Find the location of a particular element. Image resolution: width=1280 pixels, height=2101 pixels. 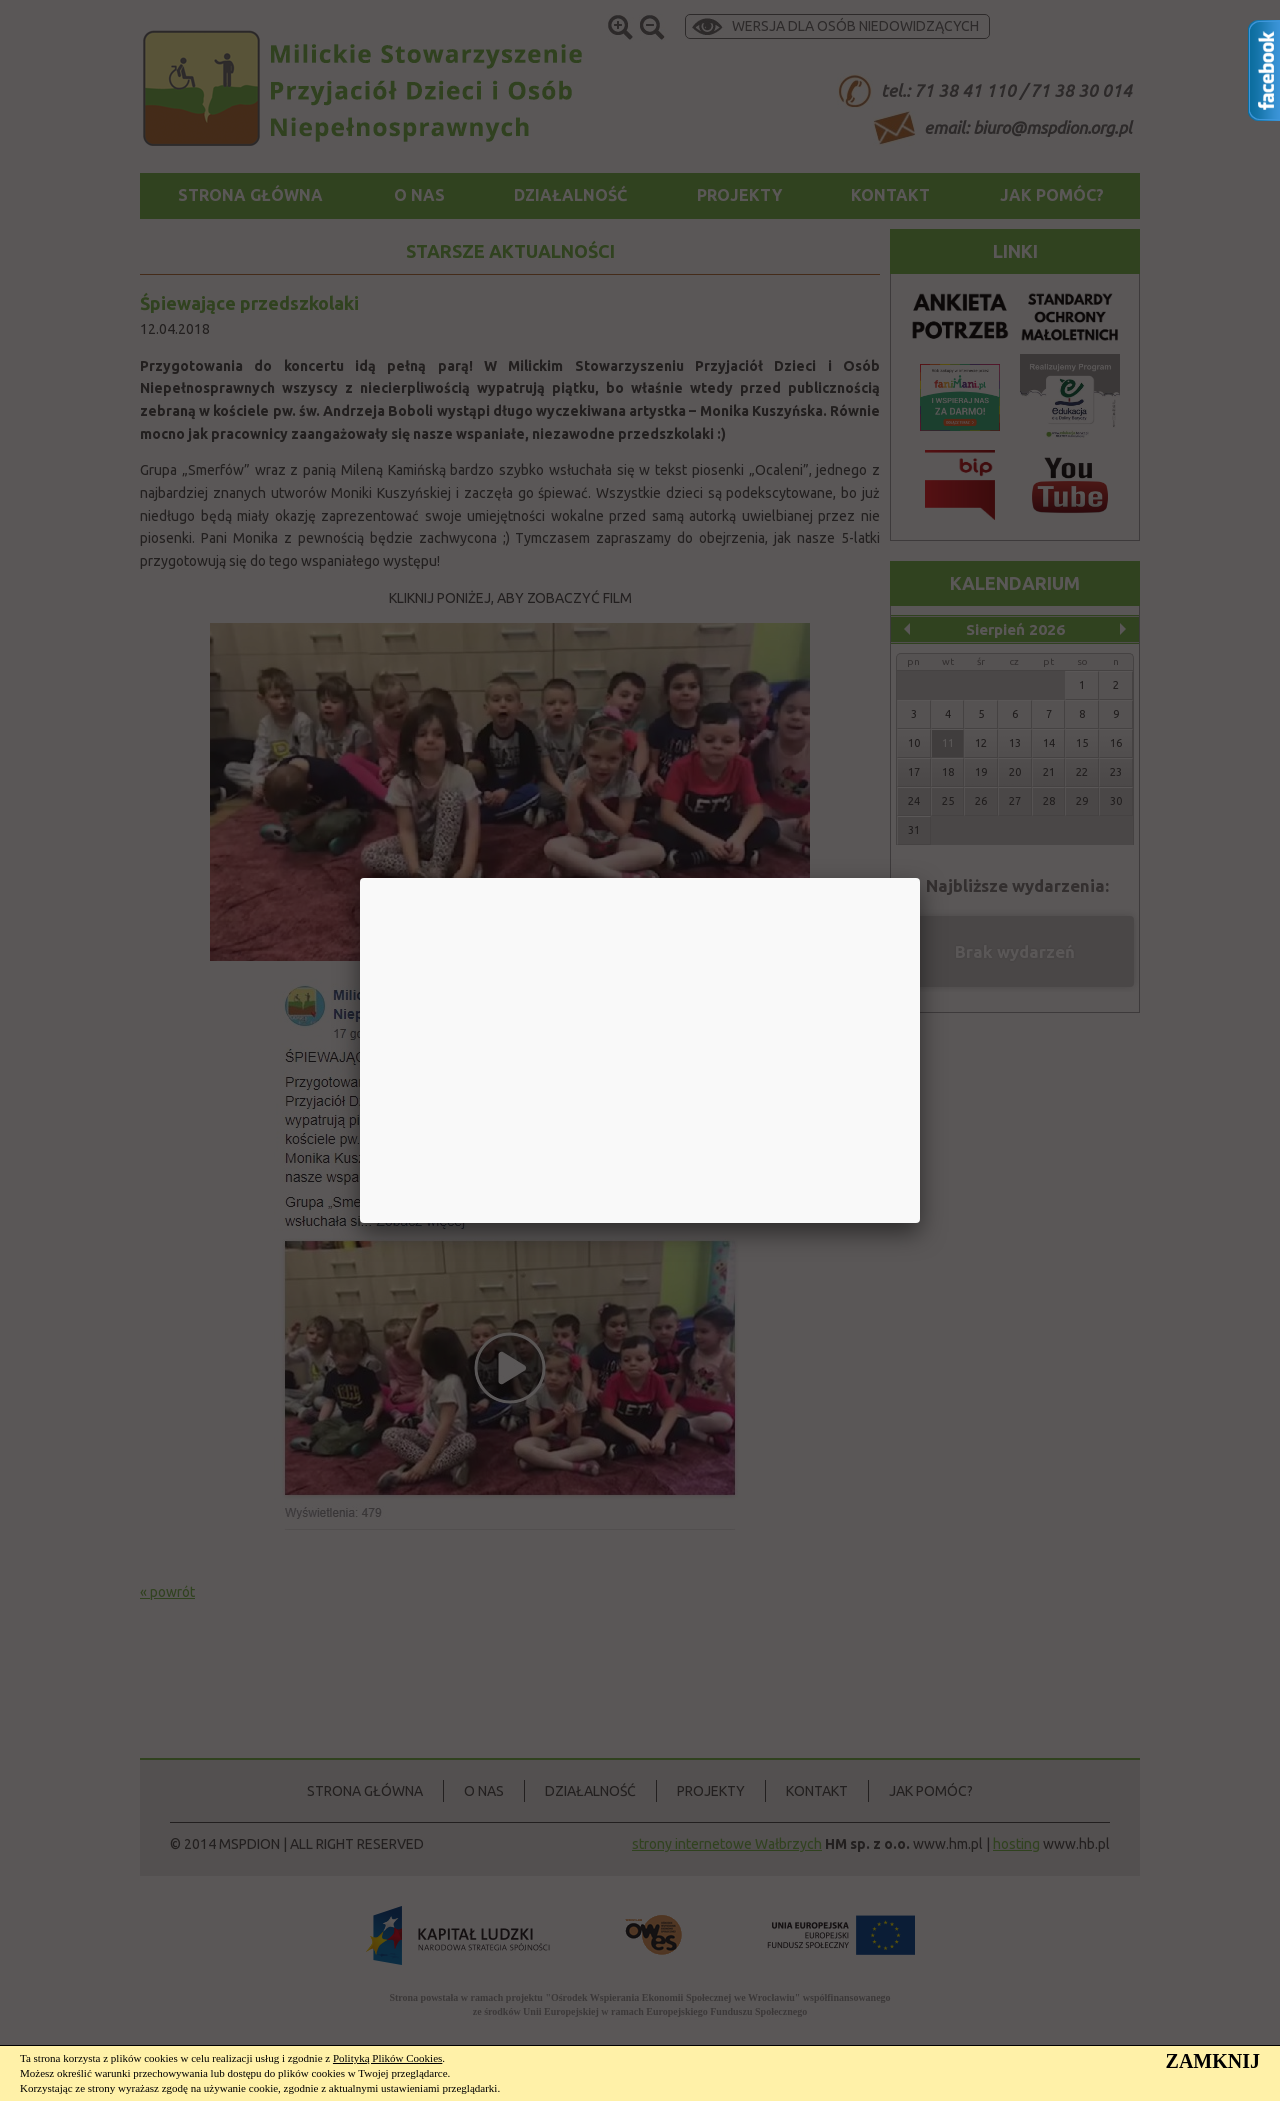

ZAMKNIJ is located at coordinates (1213, 2061).